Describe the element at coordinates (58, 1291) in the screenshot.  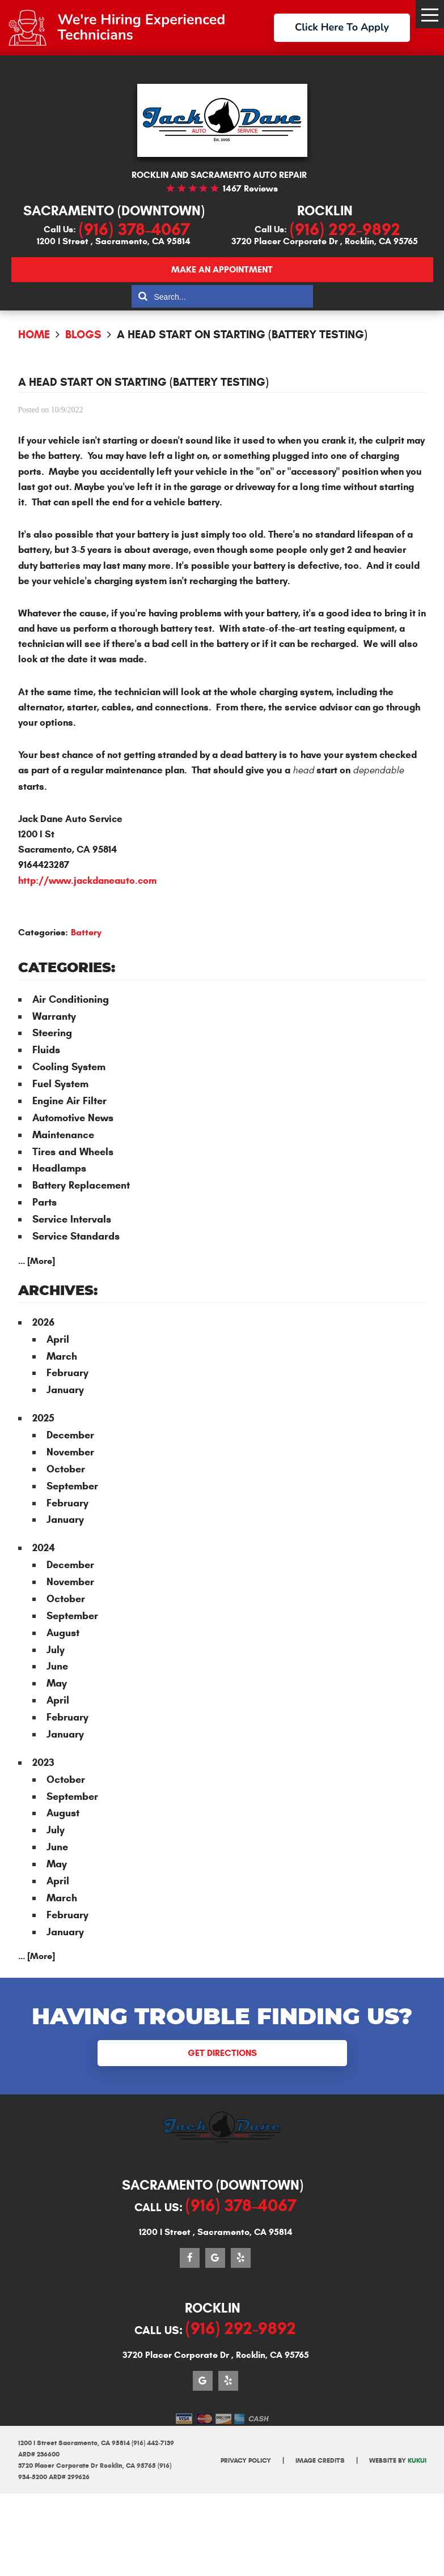
I see `Archives:` at that location.